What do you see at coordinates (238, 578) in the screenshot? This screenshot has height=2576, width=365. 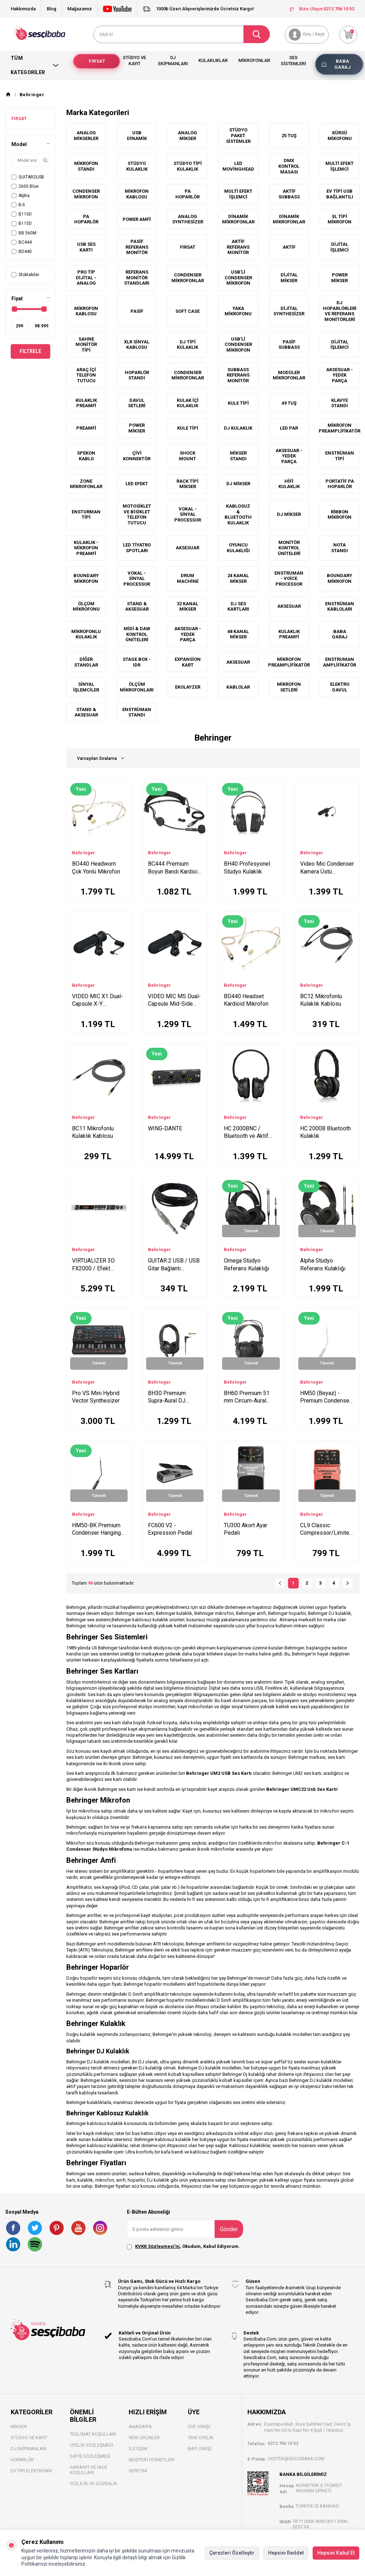 I see `24 Kanal Mikser` at bounding box center [238, 578].